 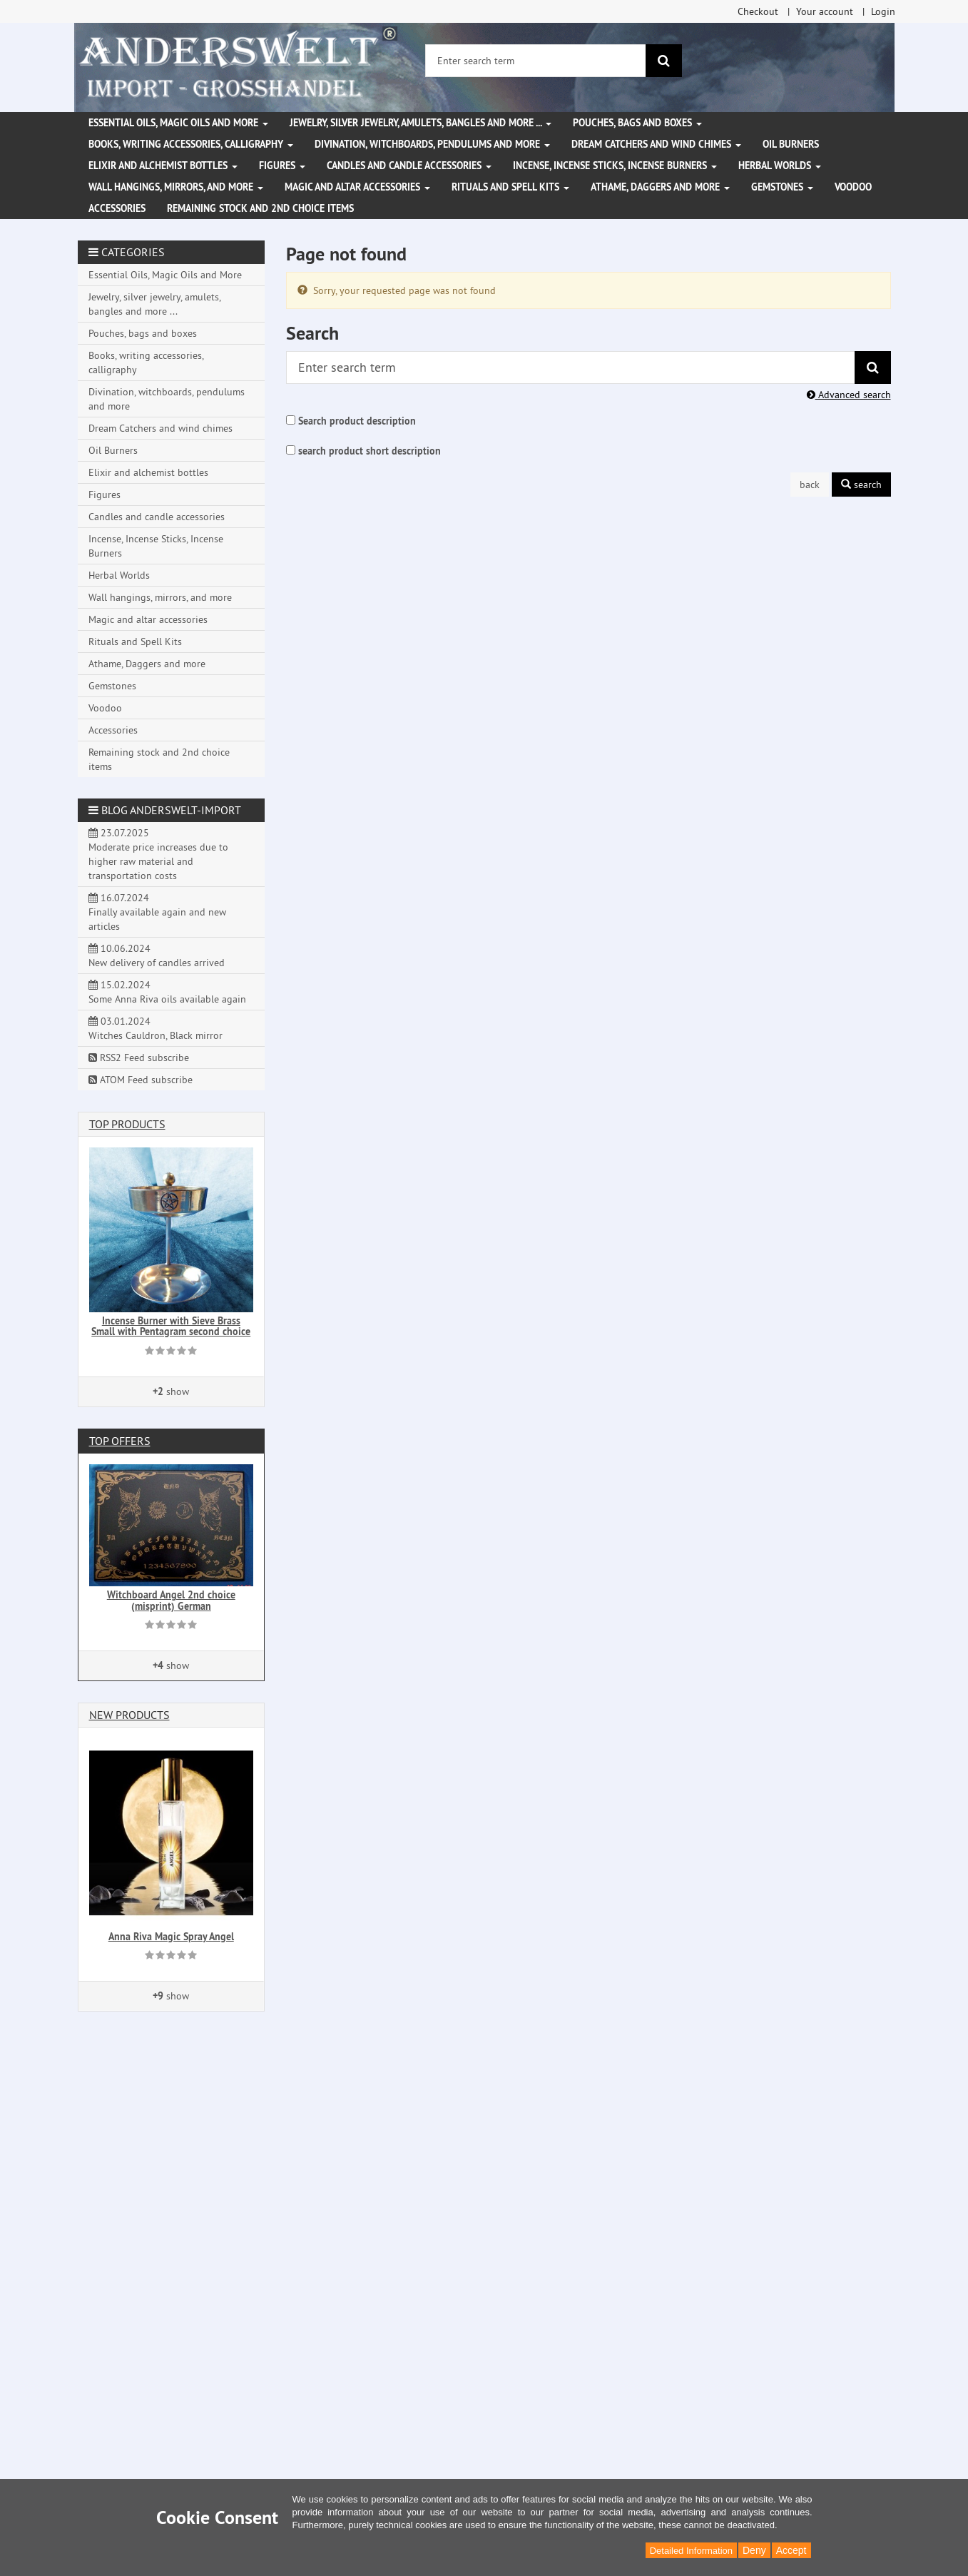 What do you see at coordinates (660, 187) in the screenshot?
I see `Athame, Daggers and more` at bounding box center [660, 187].